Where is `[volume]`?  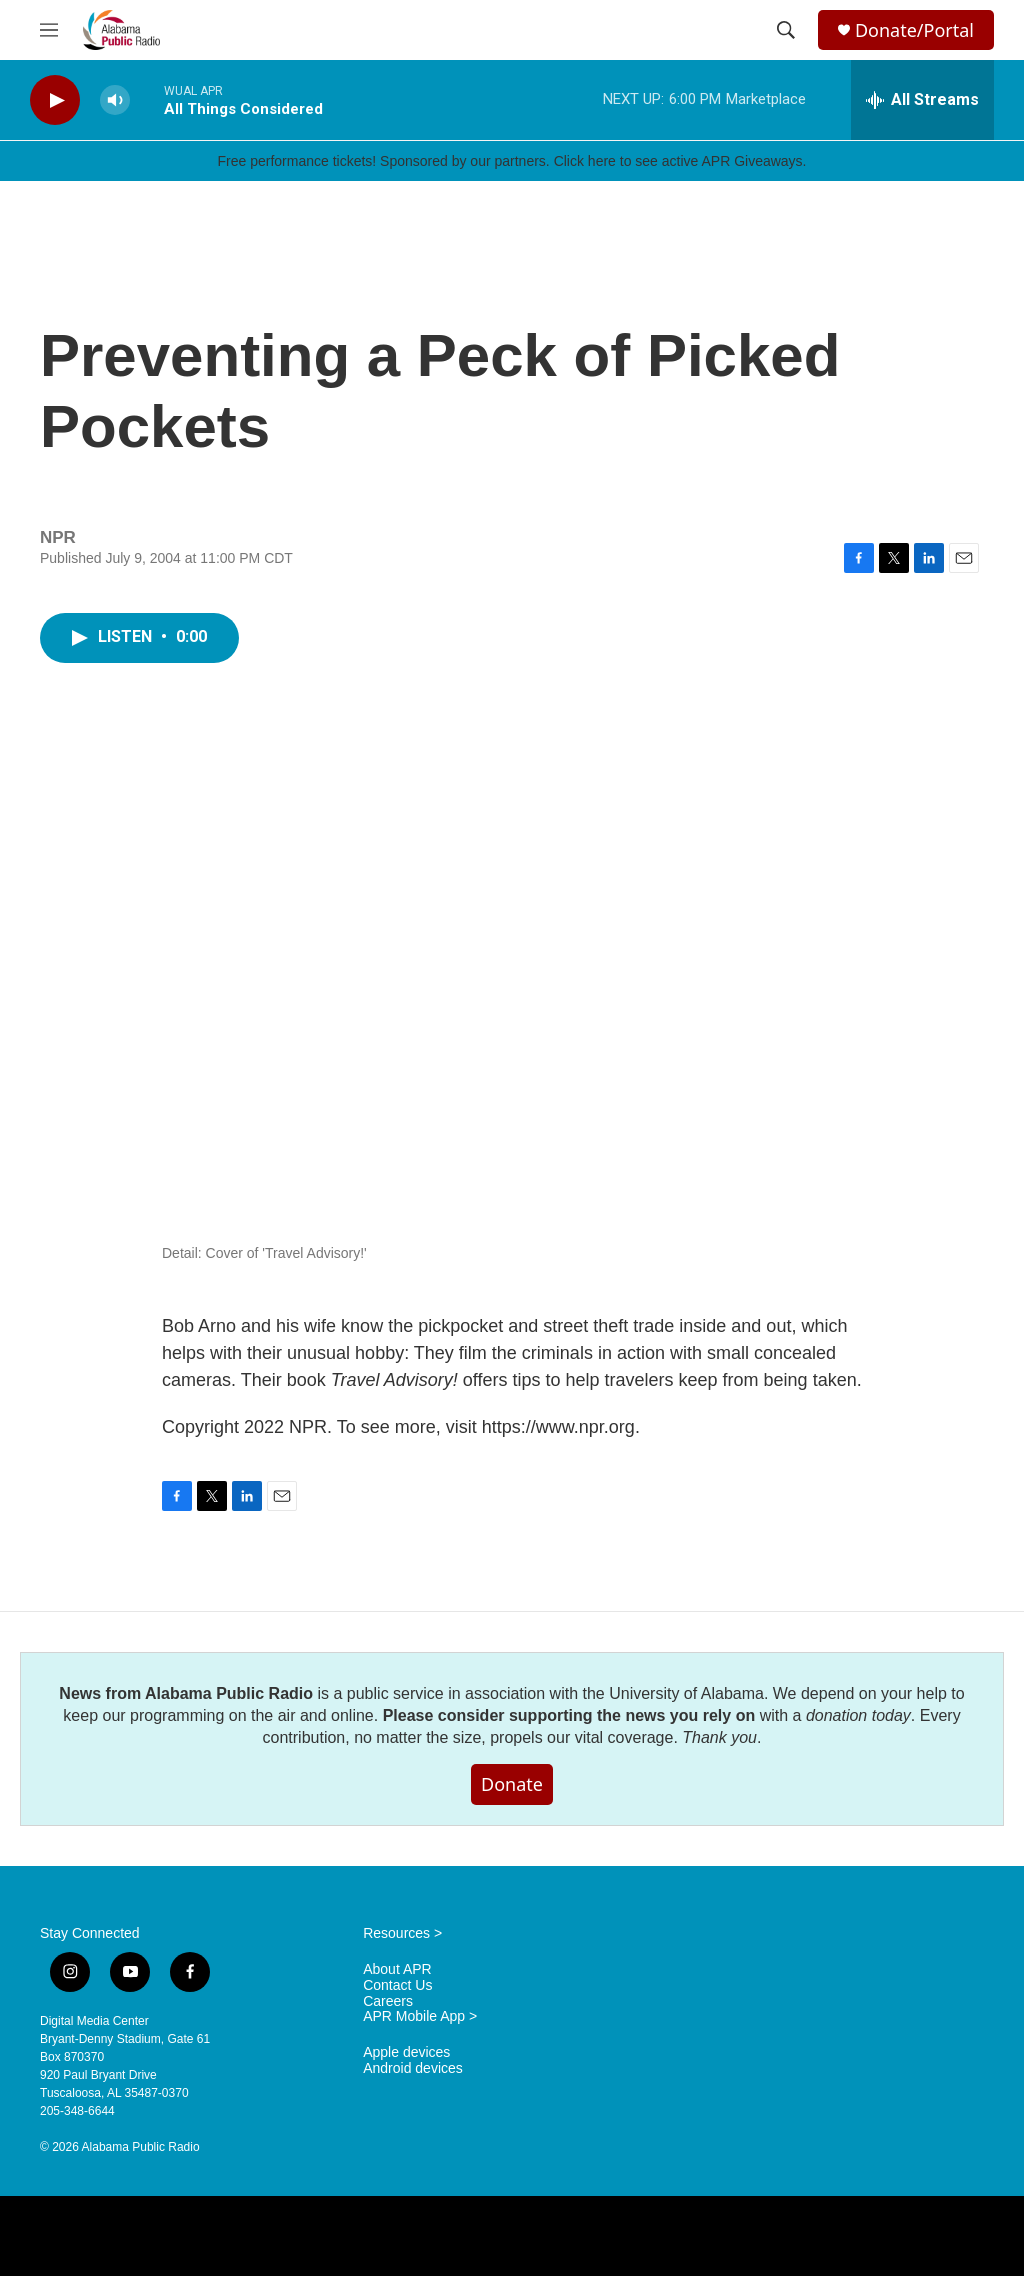 [volume] is located at coordinates (115, 100).